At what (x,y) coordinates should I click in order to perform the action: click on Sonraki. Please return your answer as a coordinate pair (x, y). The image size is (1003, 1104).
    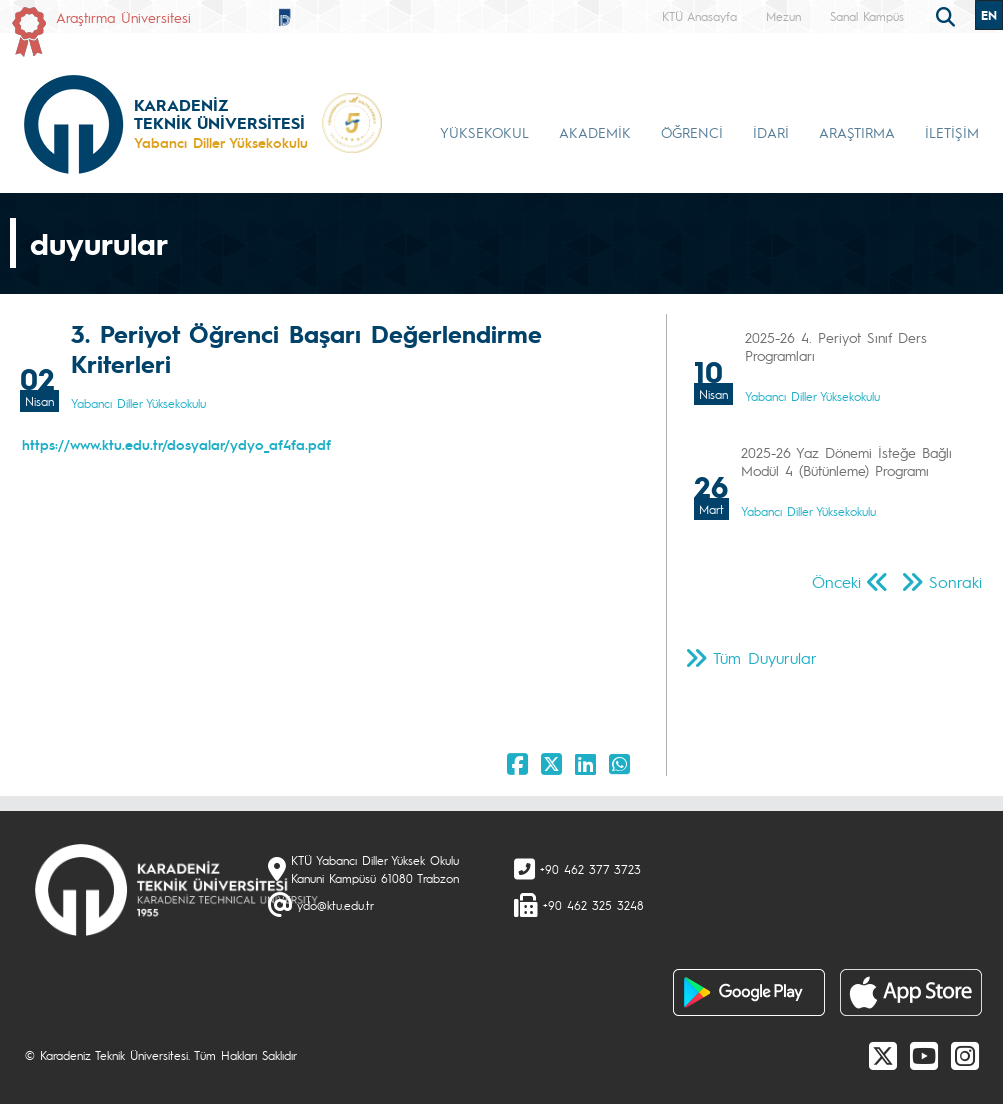
    Looking at the image, I should click on (955, 581).